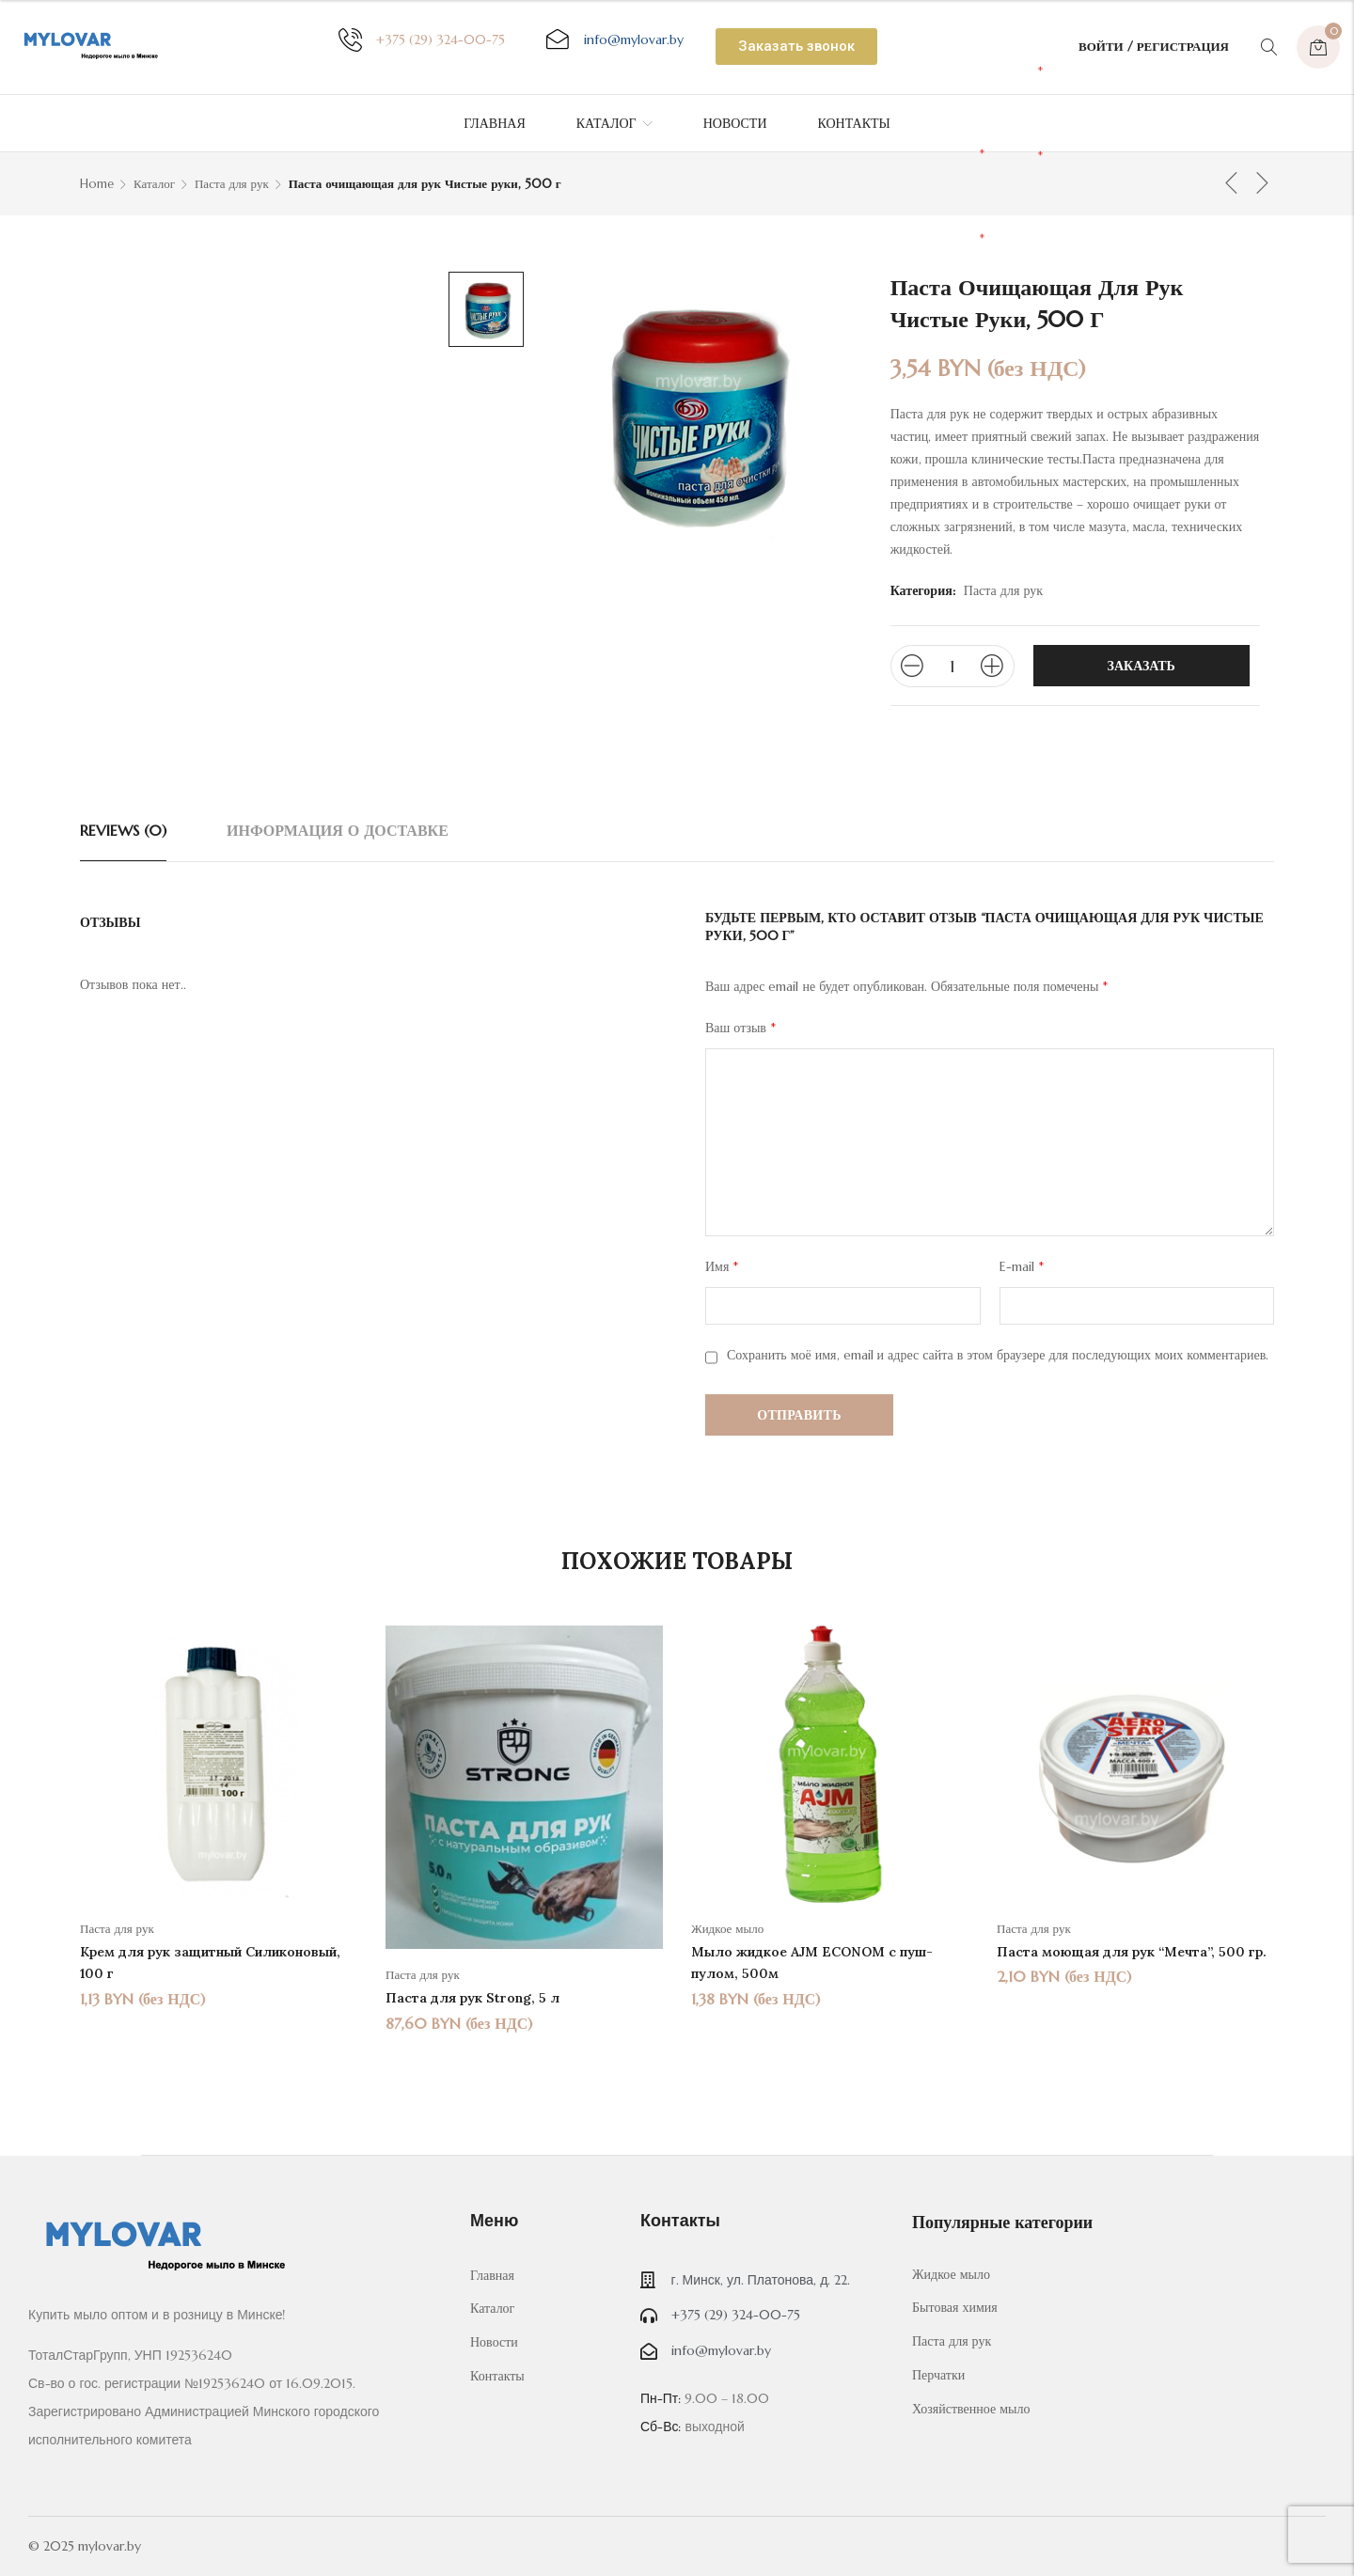 The image size is (1354, 2576). What do you see at coordinates (971, 2408) in the screenshot?
I see `Хозяйственное мыло` at bounding box center [971, 2408].